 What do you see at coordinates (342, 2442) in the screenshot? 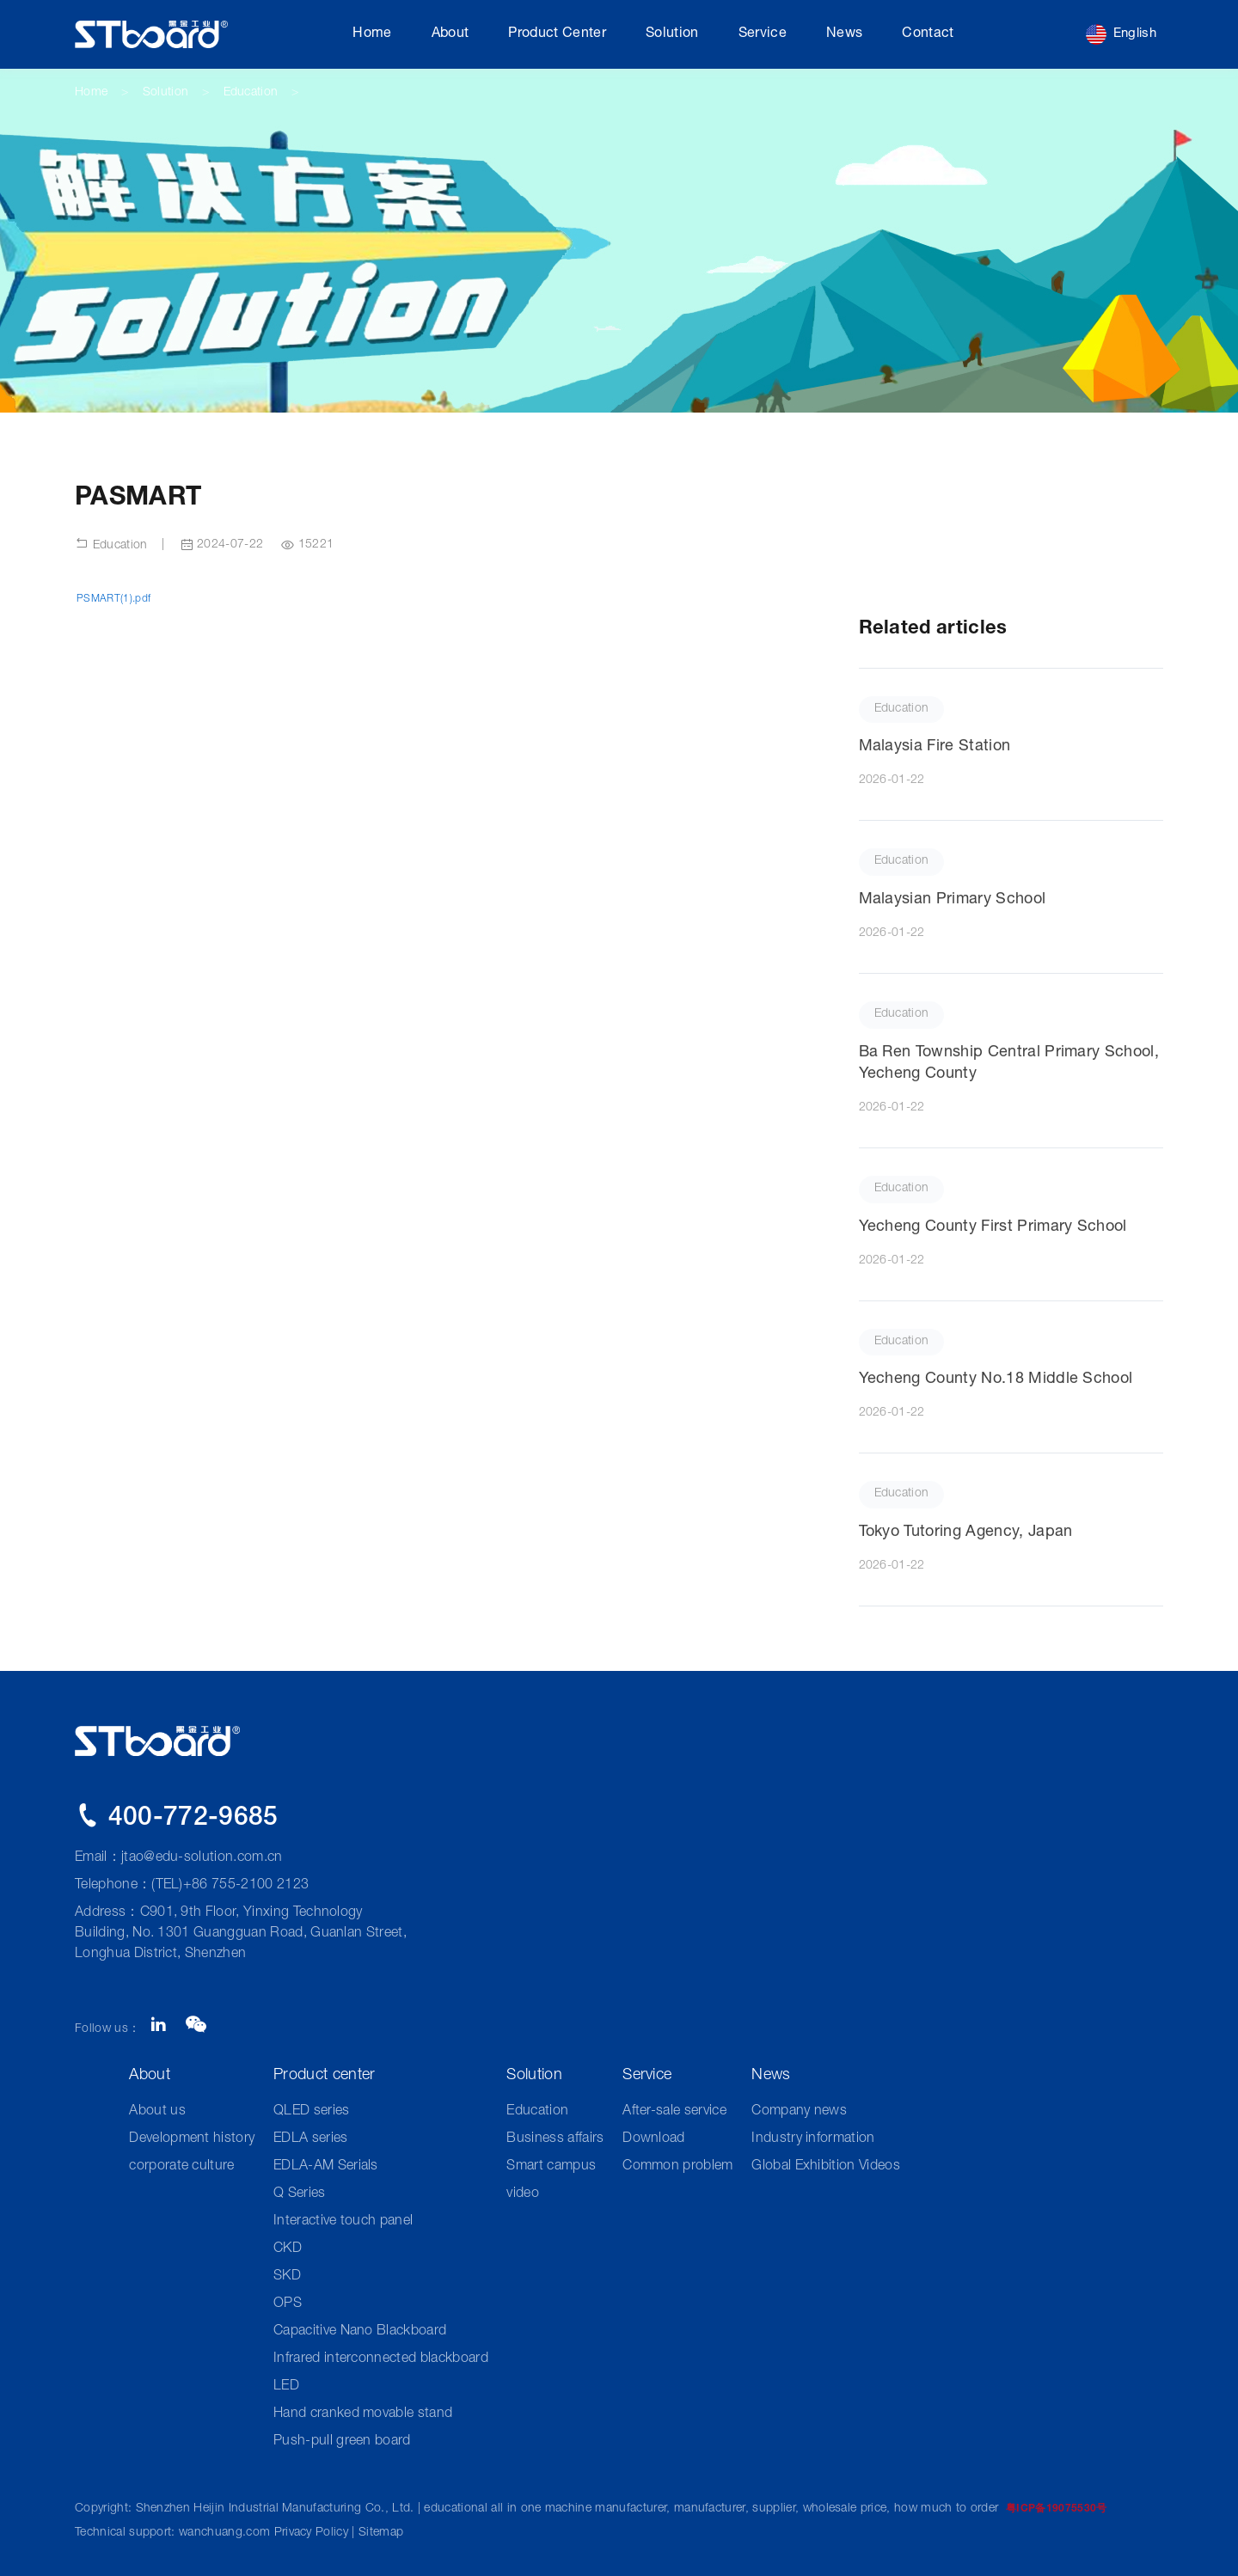
I see `Push-pull green board` at bounding box center [342, 2442].